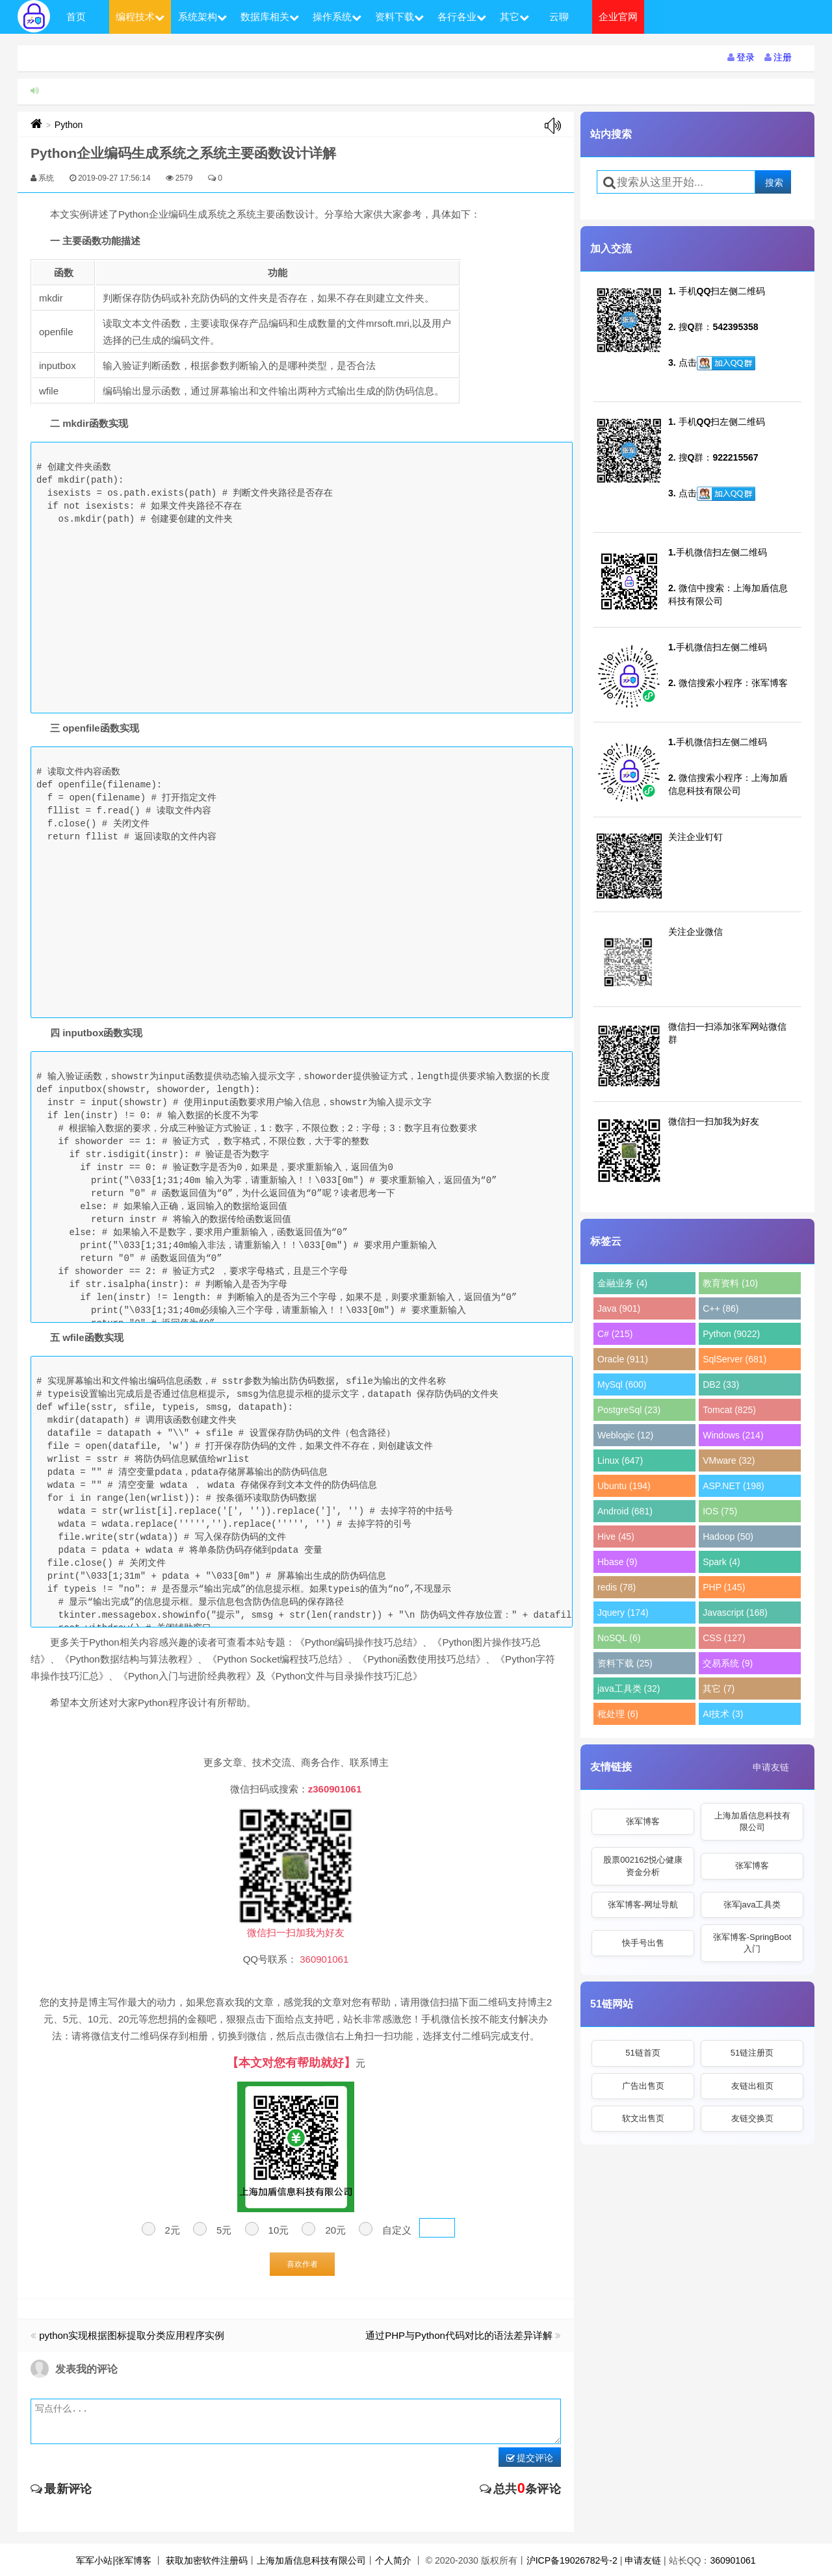 The width and height of the screenshot is (832, 2576). Describe the element at coordinates (617, 1562) in the screenshot. I see `Hbase (9)` at that location.